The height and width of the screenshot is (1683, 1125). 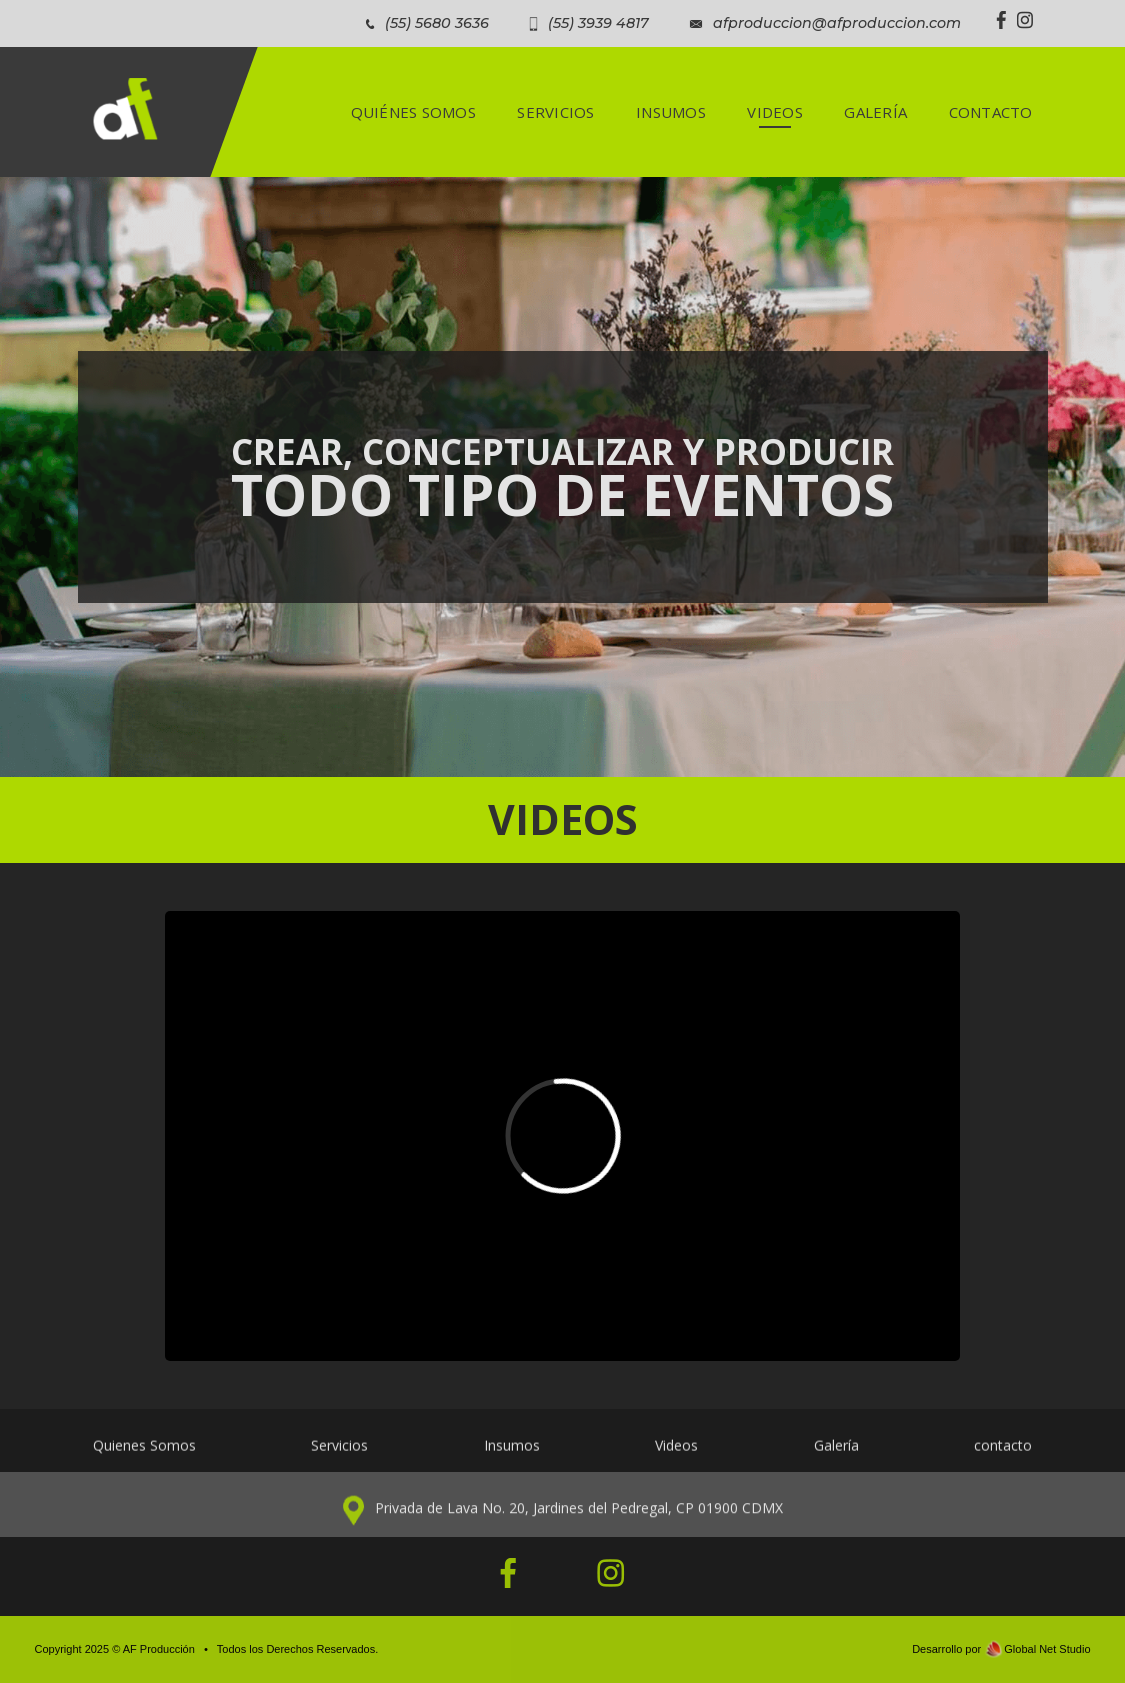 What do you see at coordinates (1047, 1649) in the screenshot?
I see `Global Net Studio` at bounding box center [1047, 1649].